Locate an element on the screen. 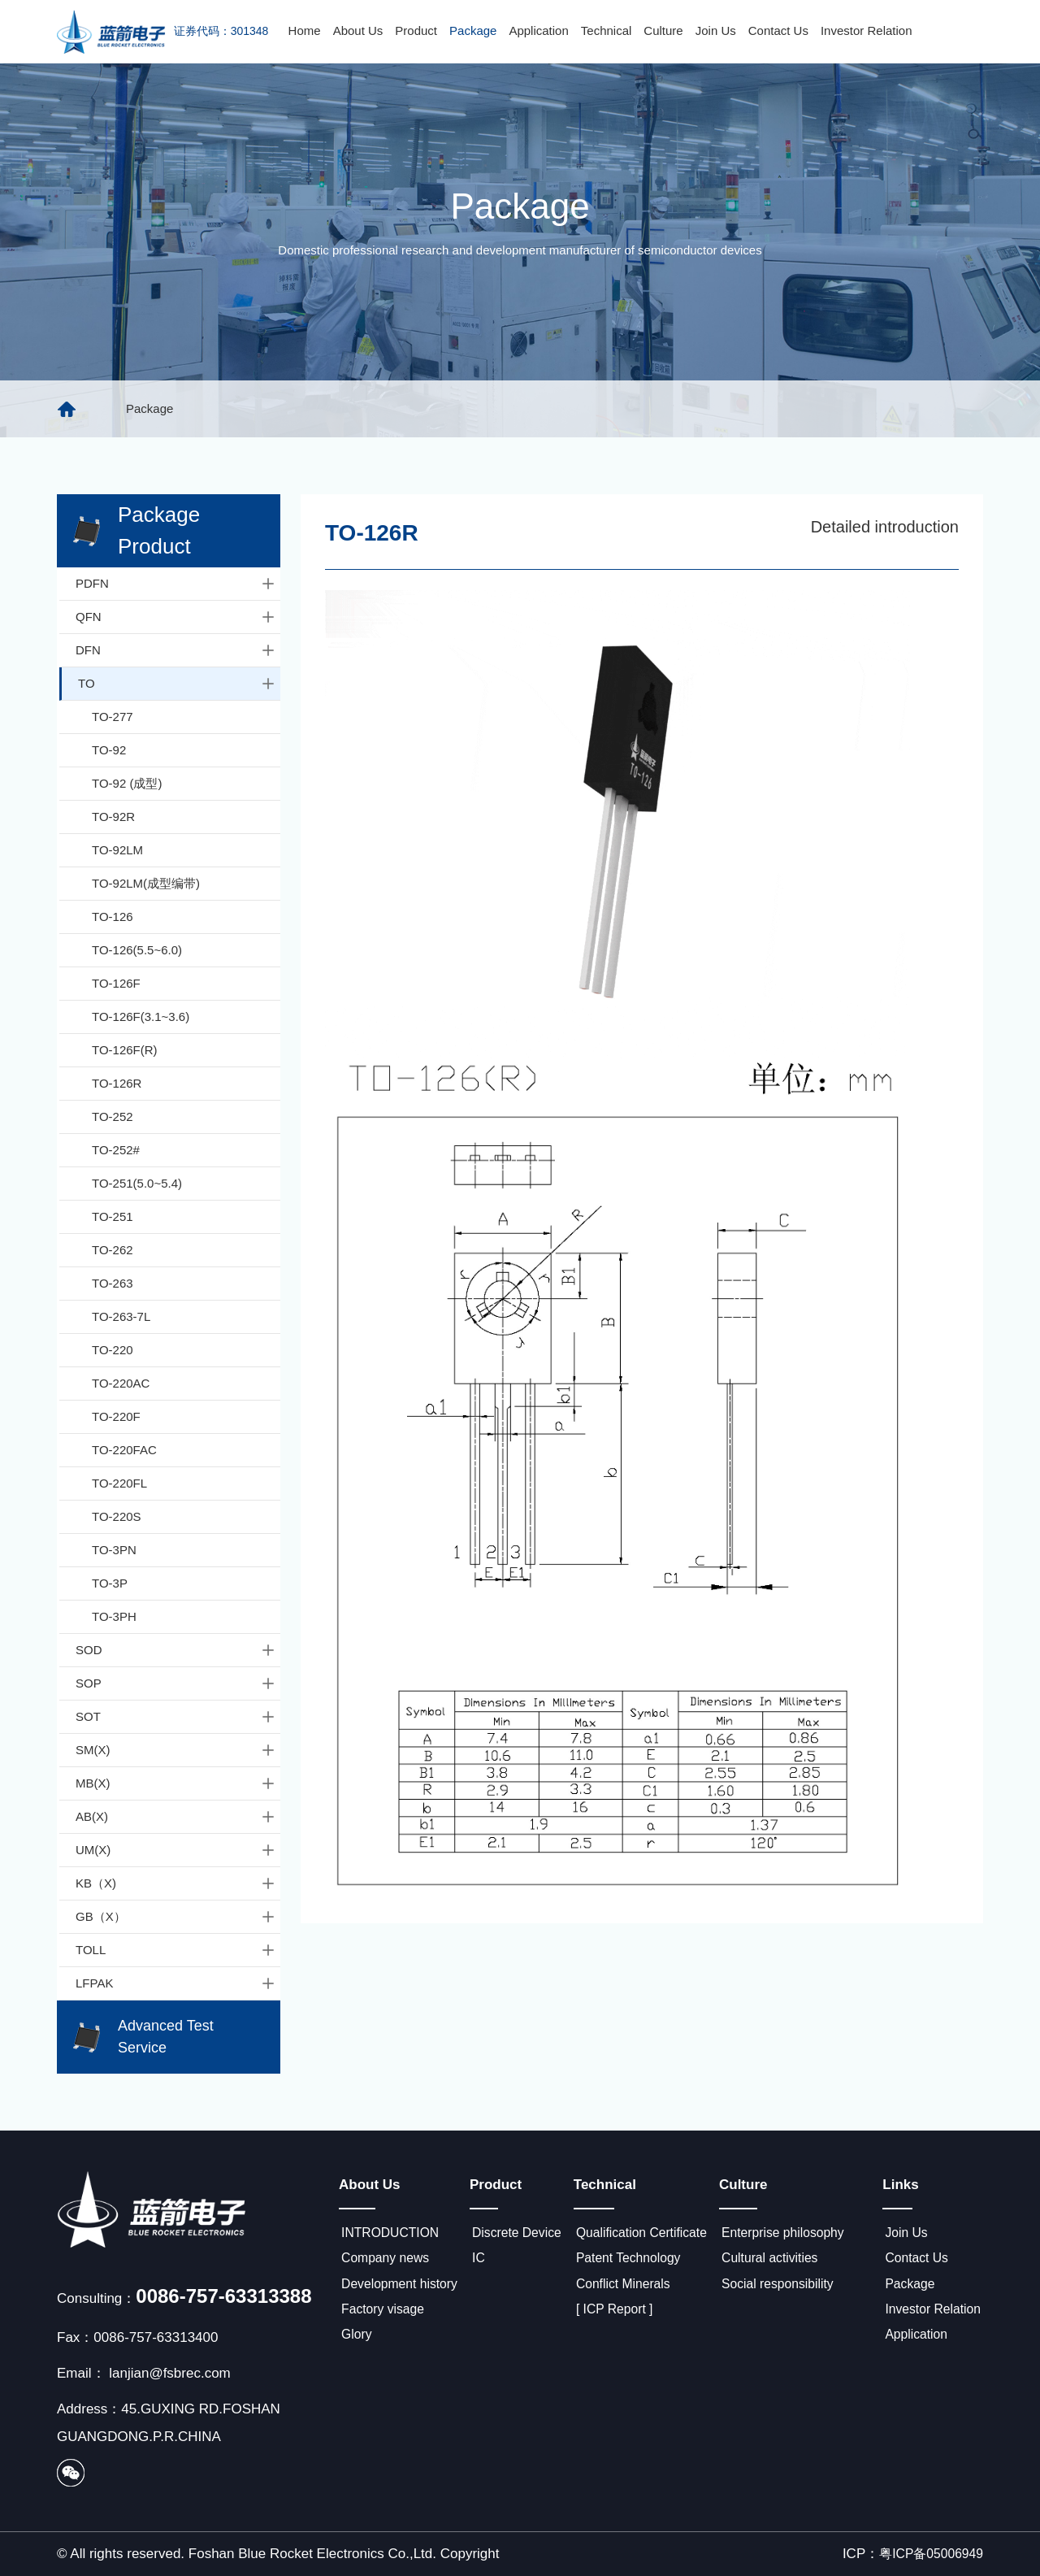 This screenshot has width=1040, height=2576. TO-252 is located at coordinates (112, 1116).